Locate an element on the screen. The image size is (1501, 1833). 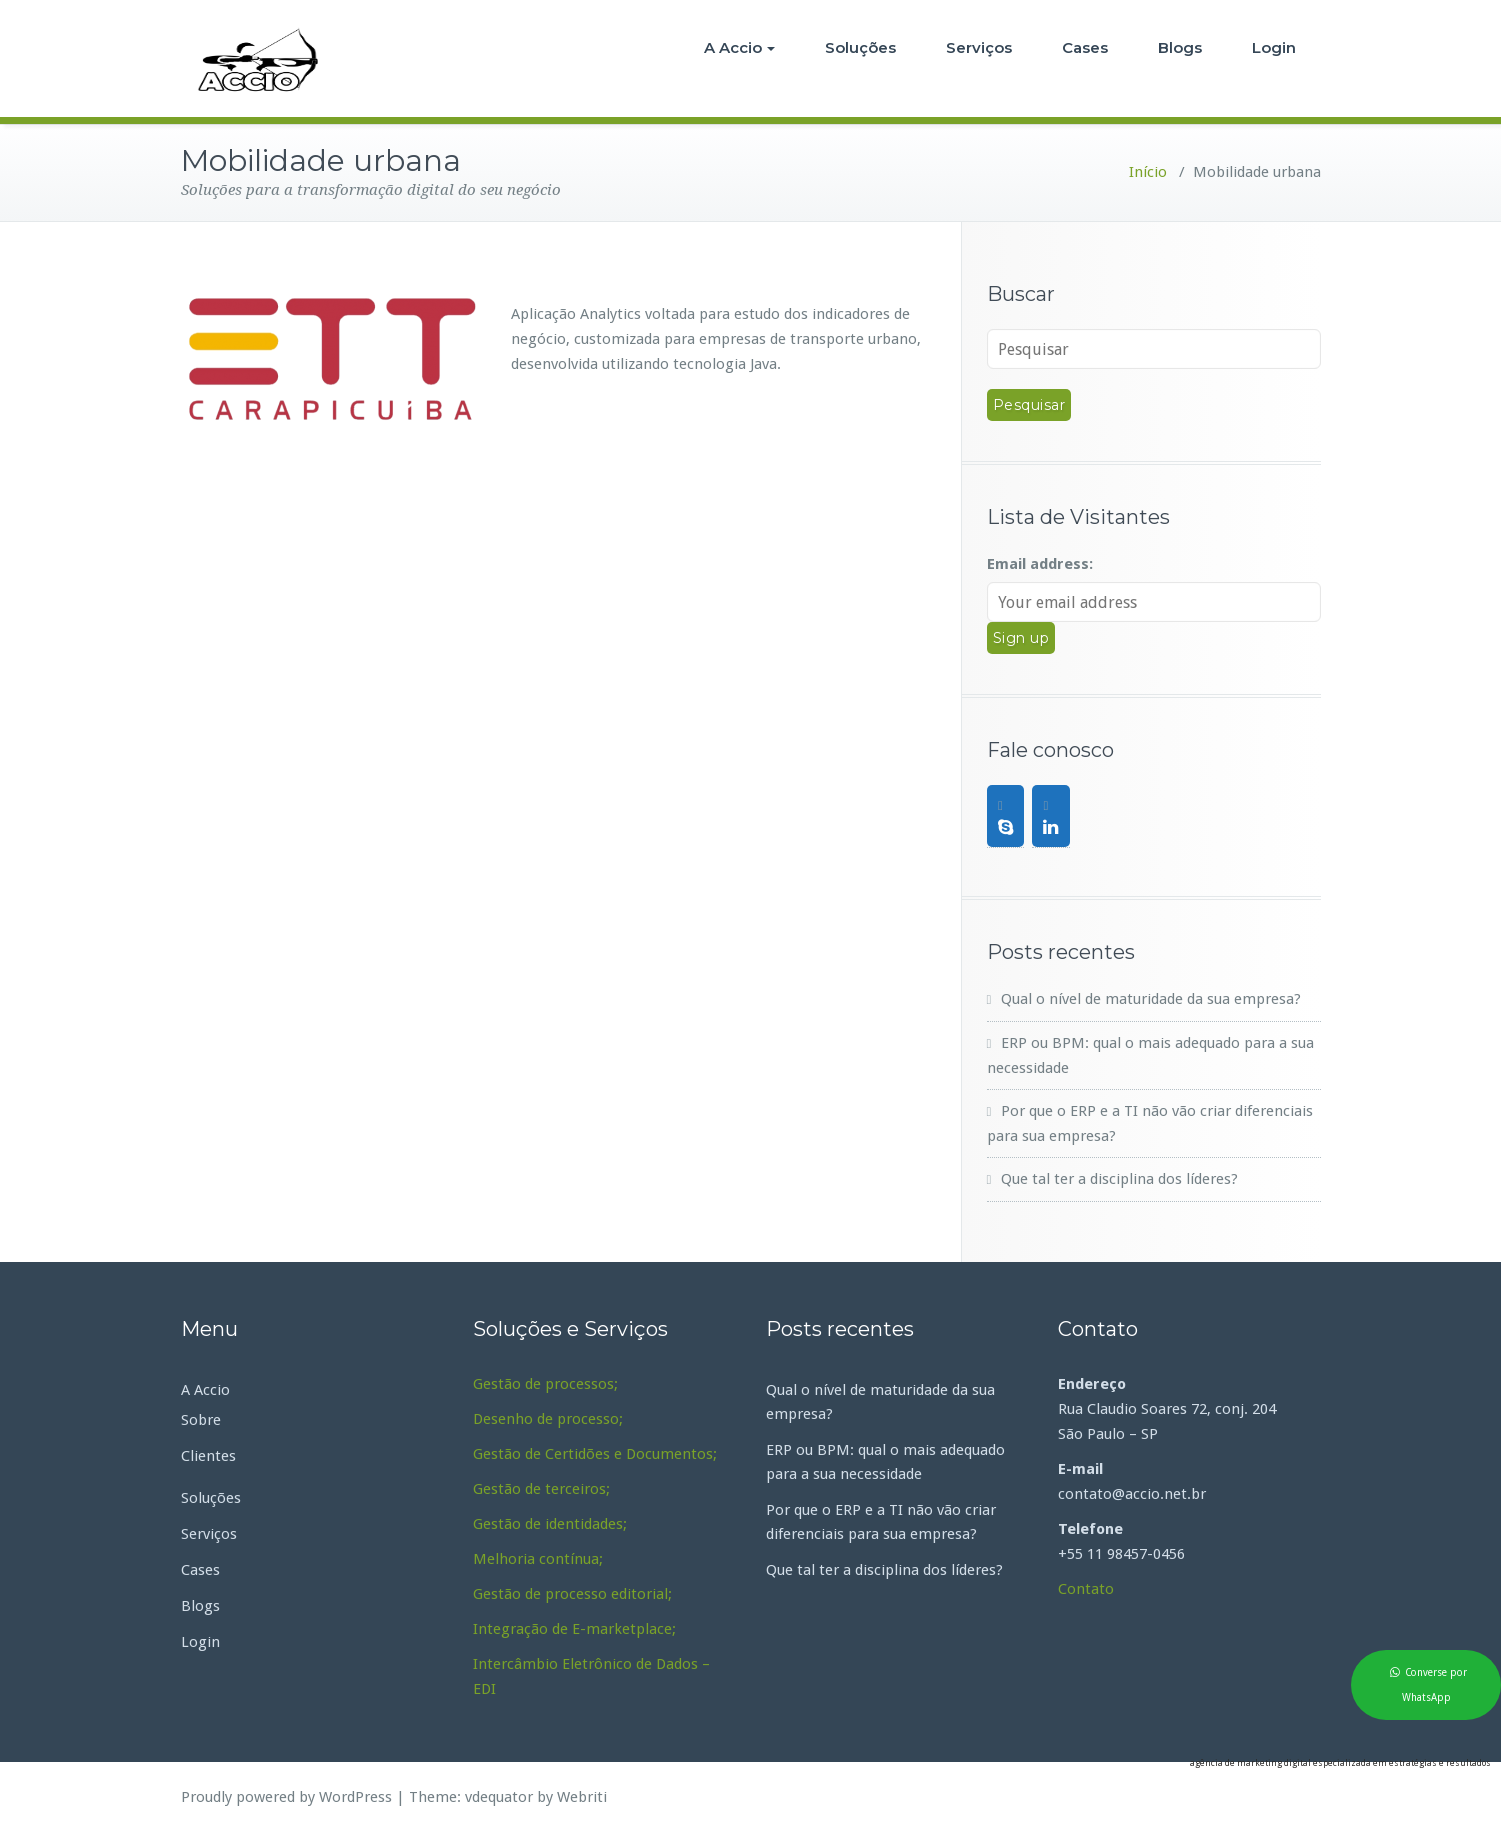
[Skype] is located at coordinates (1006, 816).